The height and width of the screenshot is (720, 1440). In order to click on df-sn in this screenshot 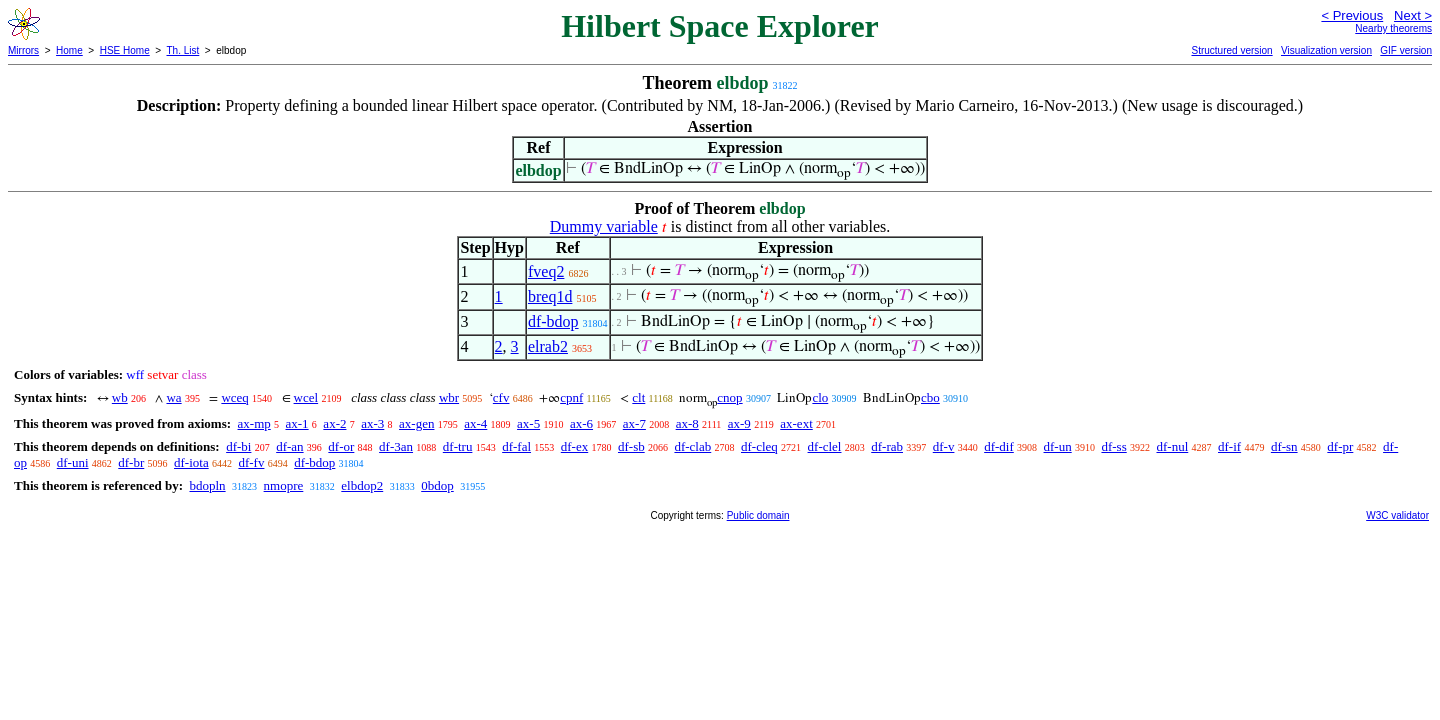, I will do `click(1284, 446)`.